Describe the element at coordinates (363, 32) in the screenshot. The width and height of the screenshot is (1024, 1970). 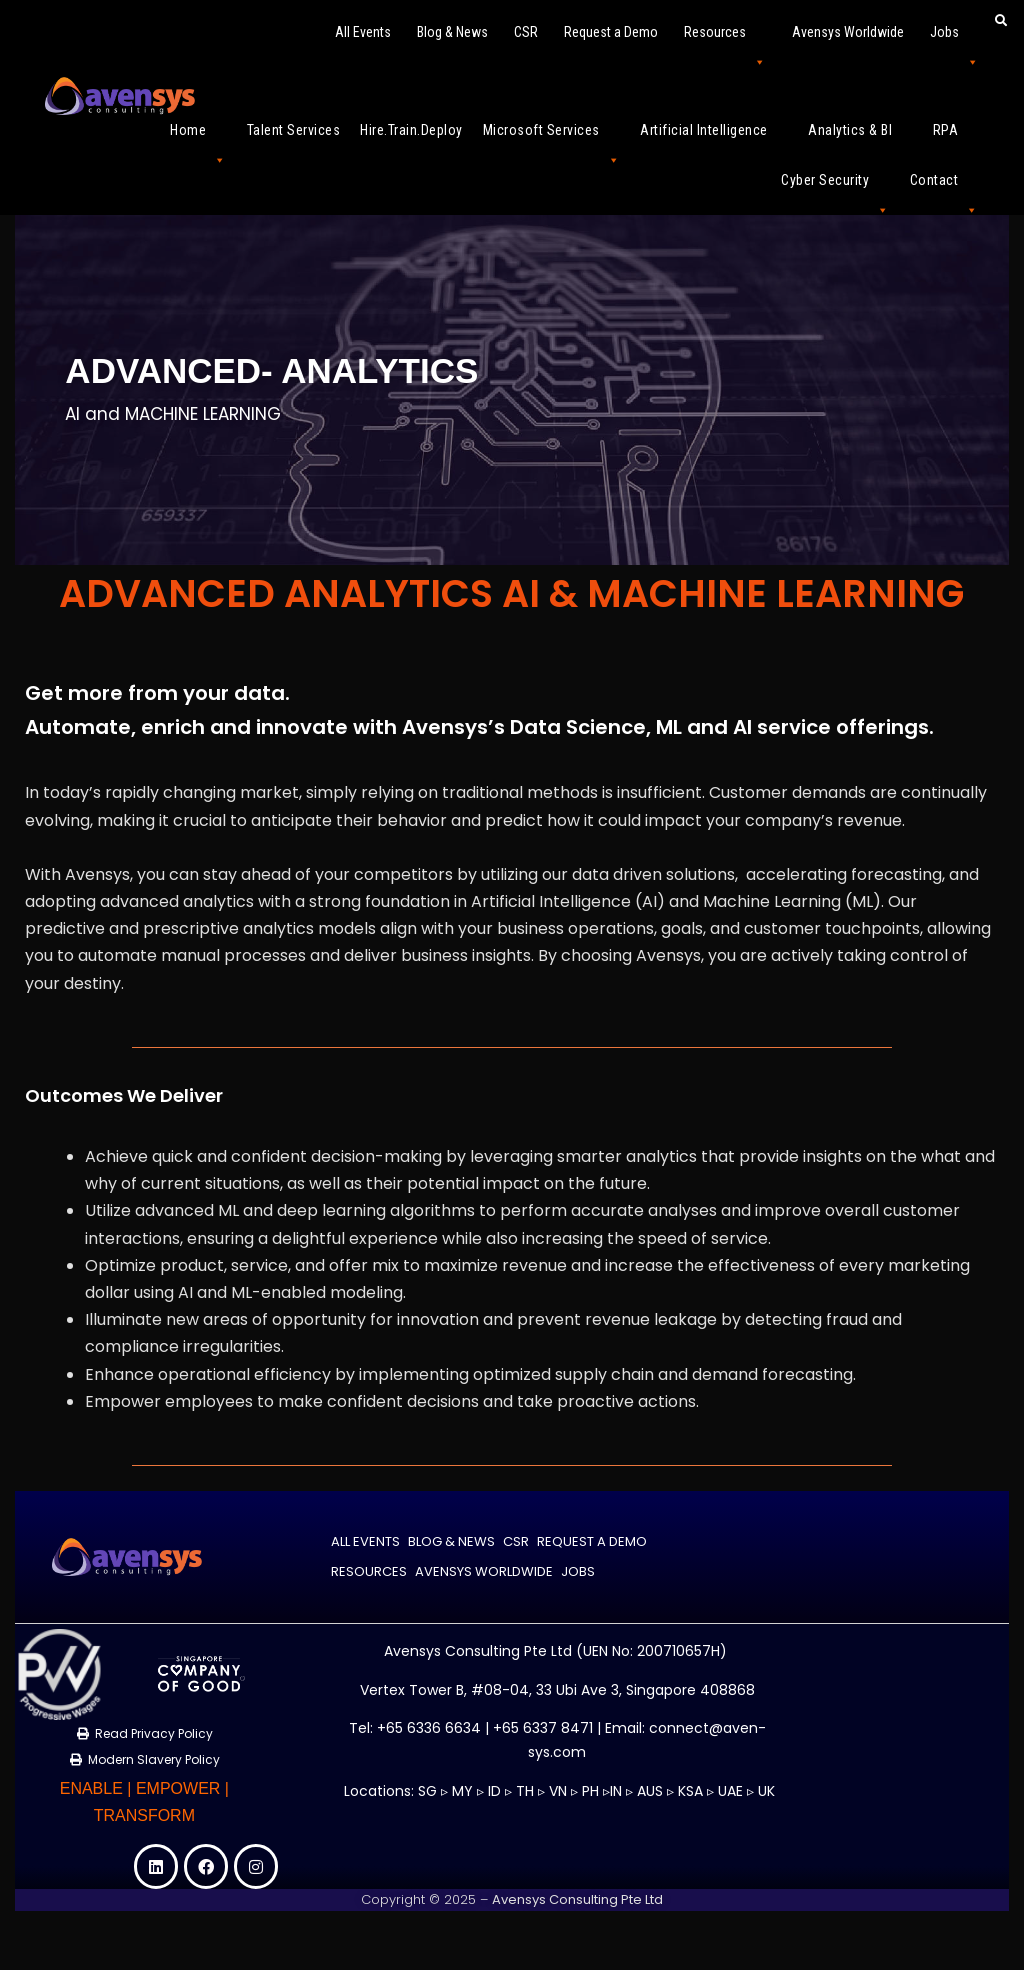
I see `All Events` at that location.